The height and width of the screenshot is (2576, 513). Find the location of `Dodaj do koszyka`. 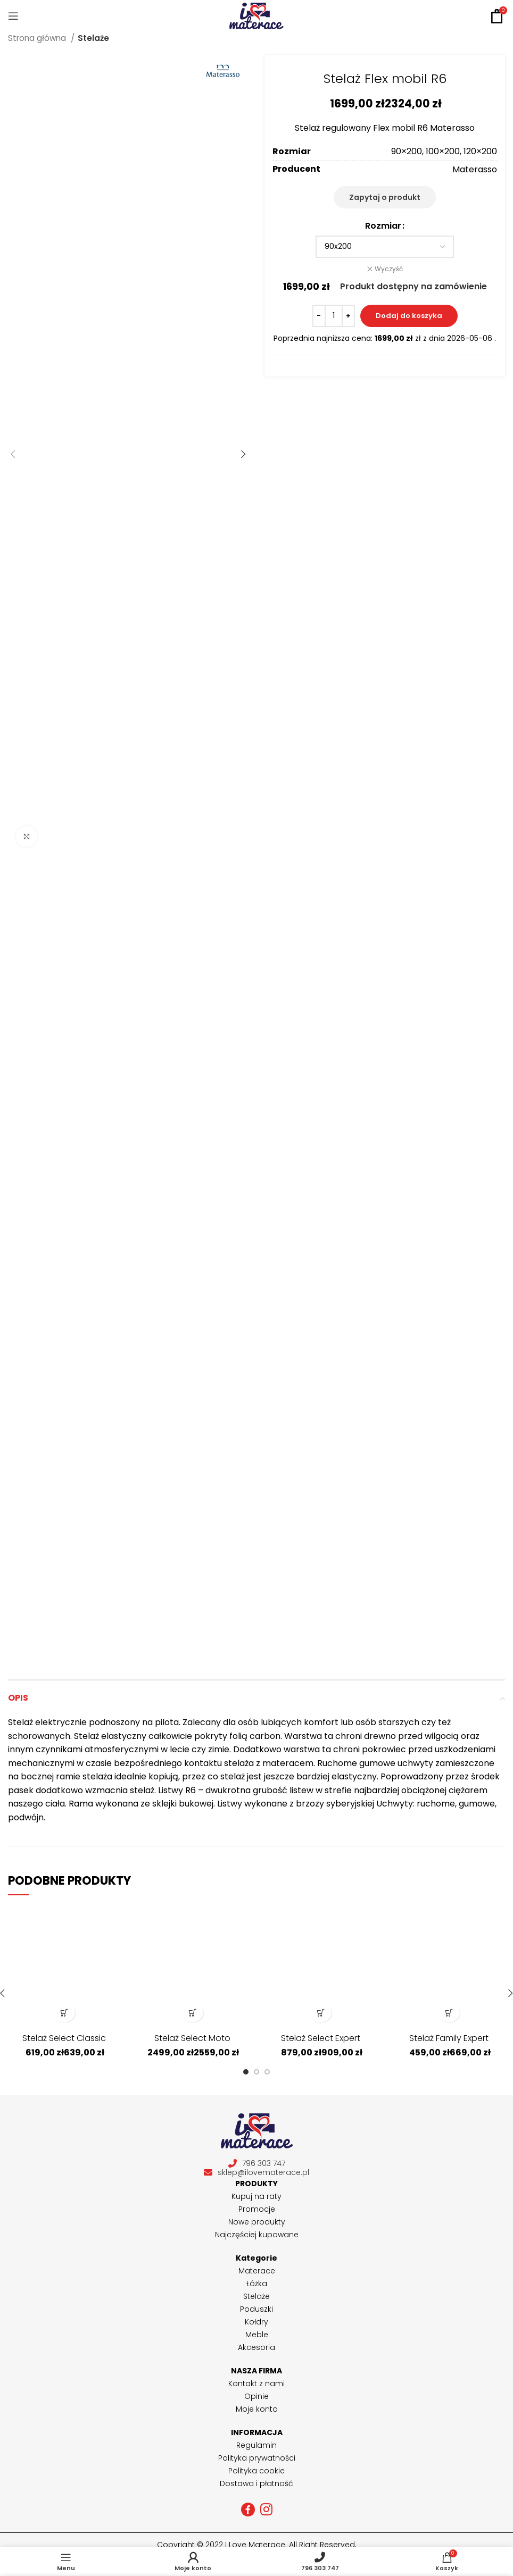

Dodaj do koszyka is located at coordinates (409, 316).